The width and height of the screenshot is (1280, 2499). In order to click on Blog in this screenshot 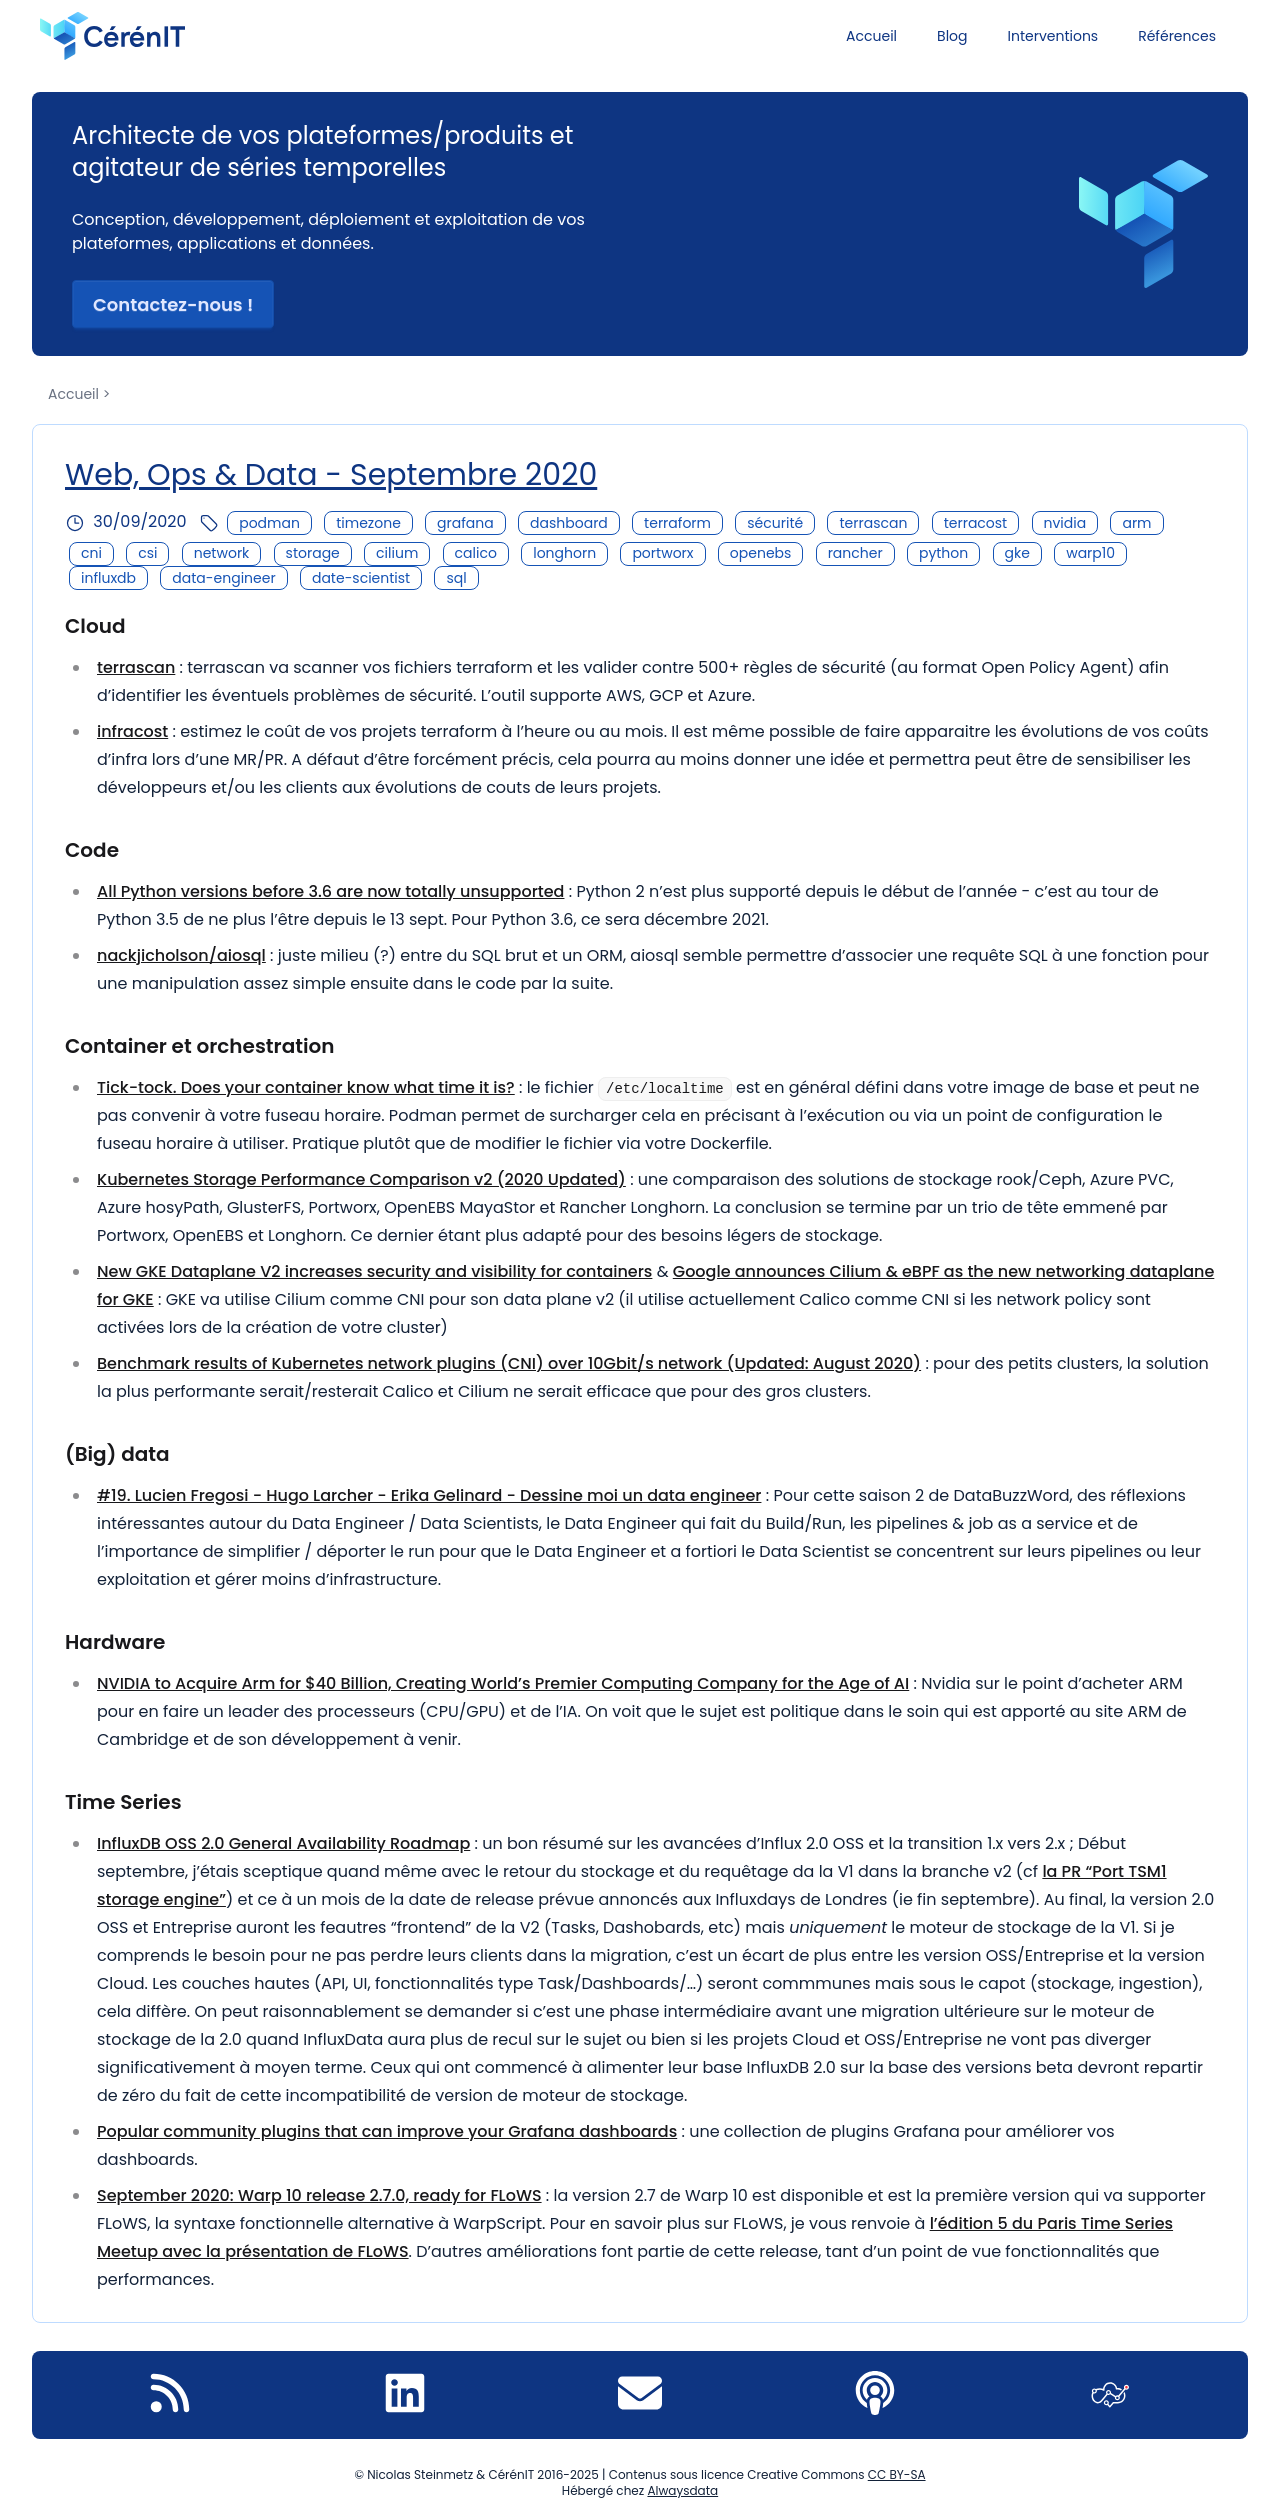, I will do `click(952, 36)`.